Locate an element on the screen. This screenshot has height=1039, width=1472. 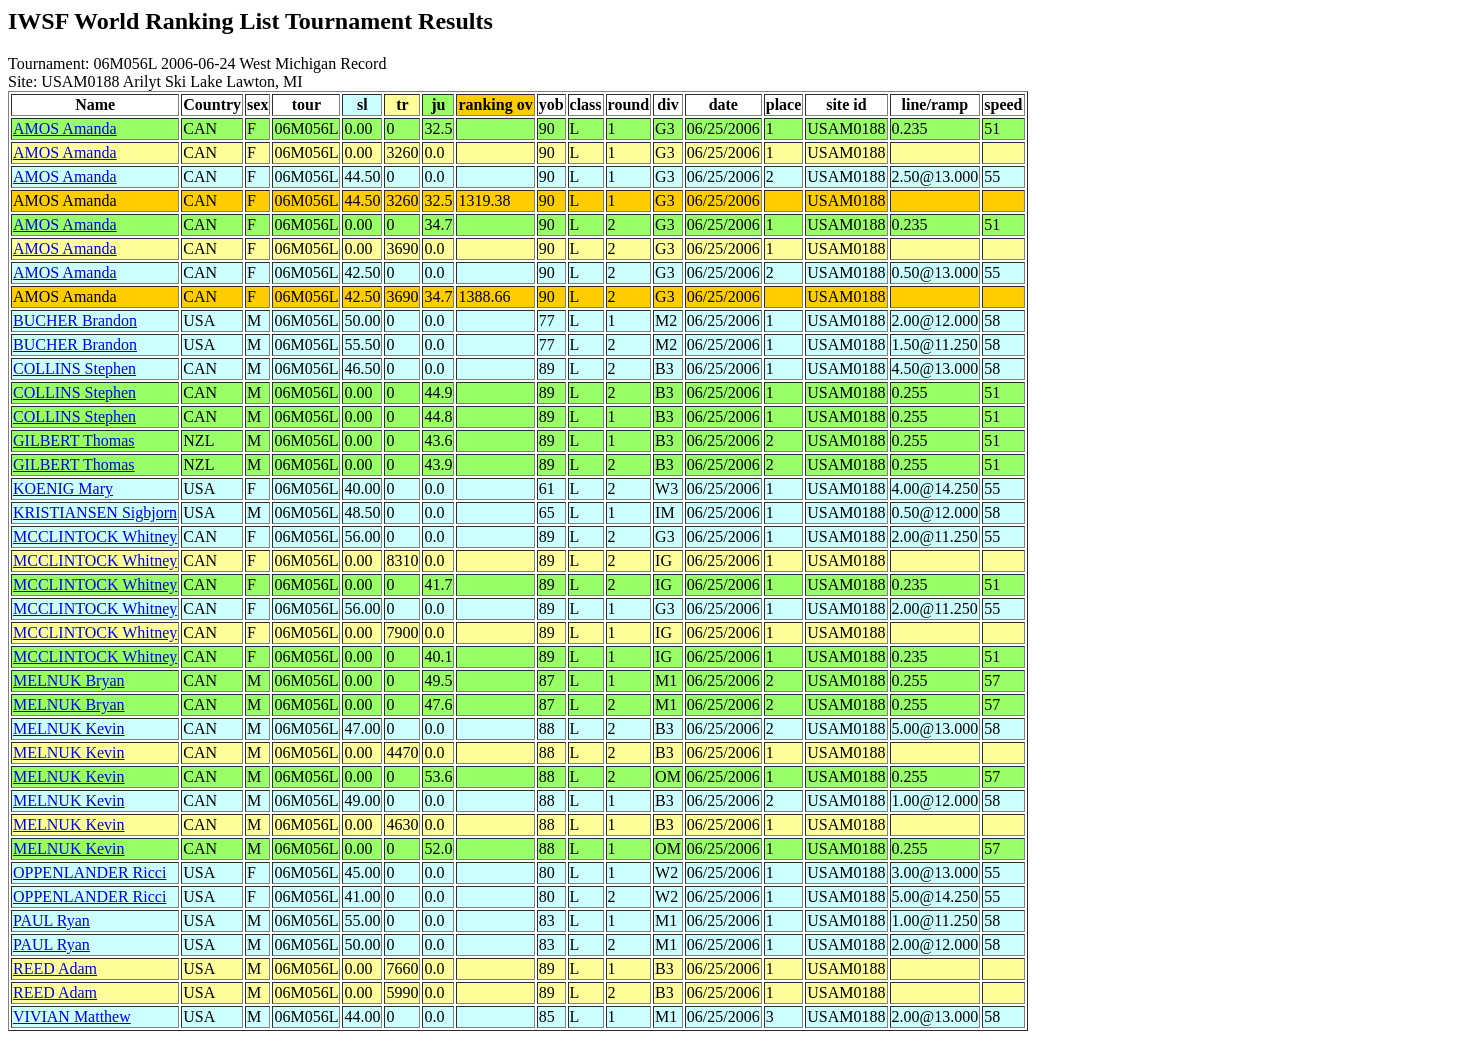
PAUL Ryan is located at coordinates (51, 920).